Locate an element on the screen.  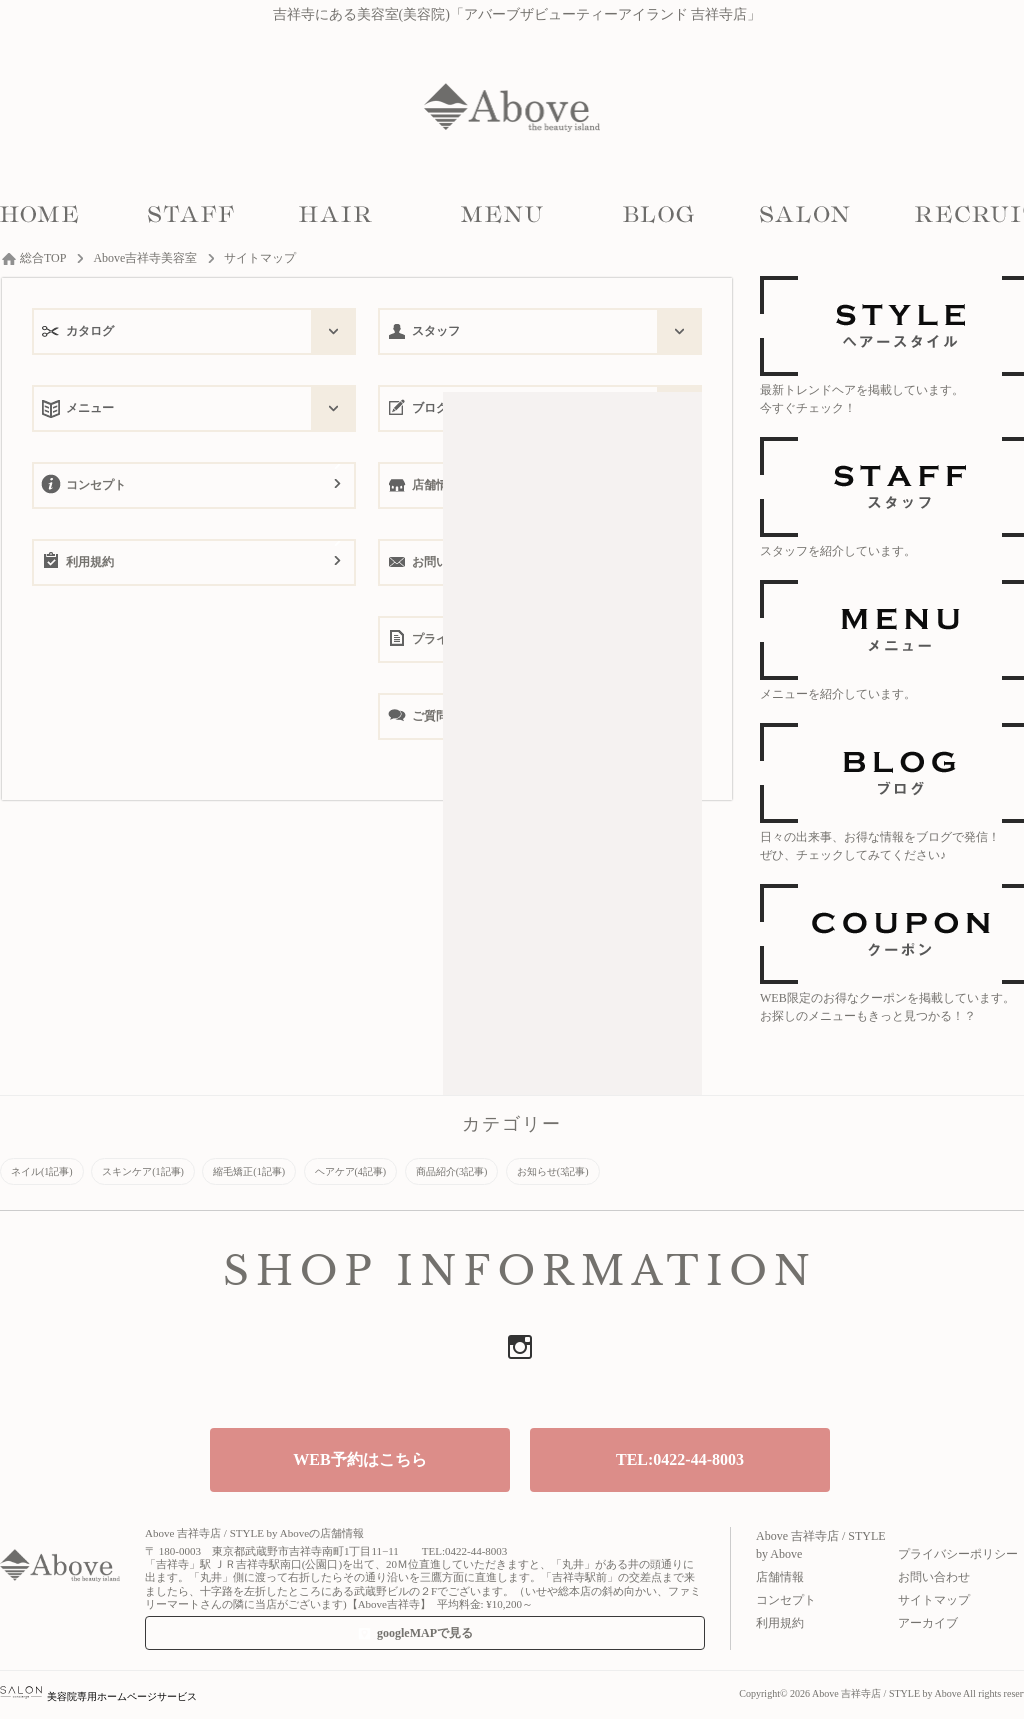
Instagram is located at coordinates (520, 1347).